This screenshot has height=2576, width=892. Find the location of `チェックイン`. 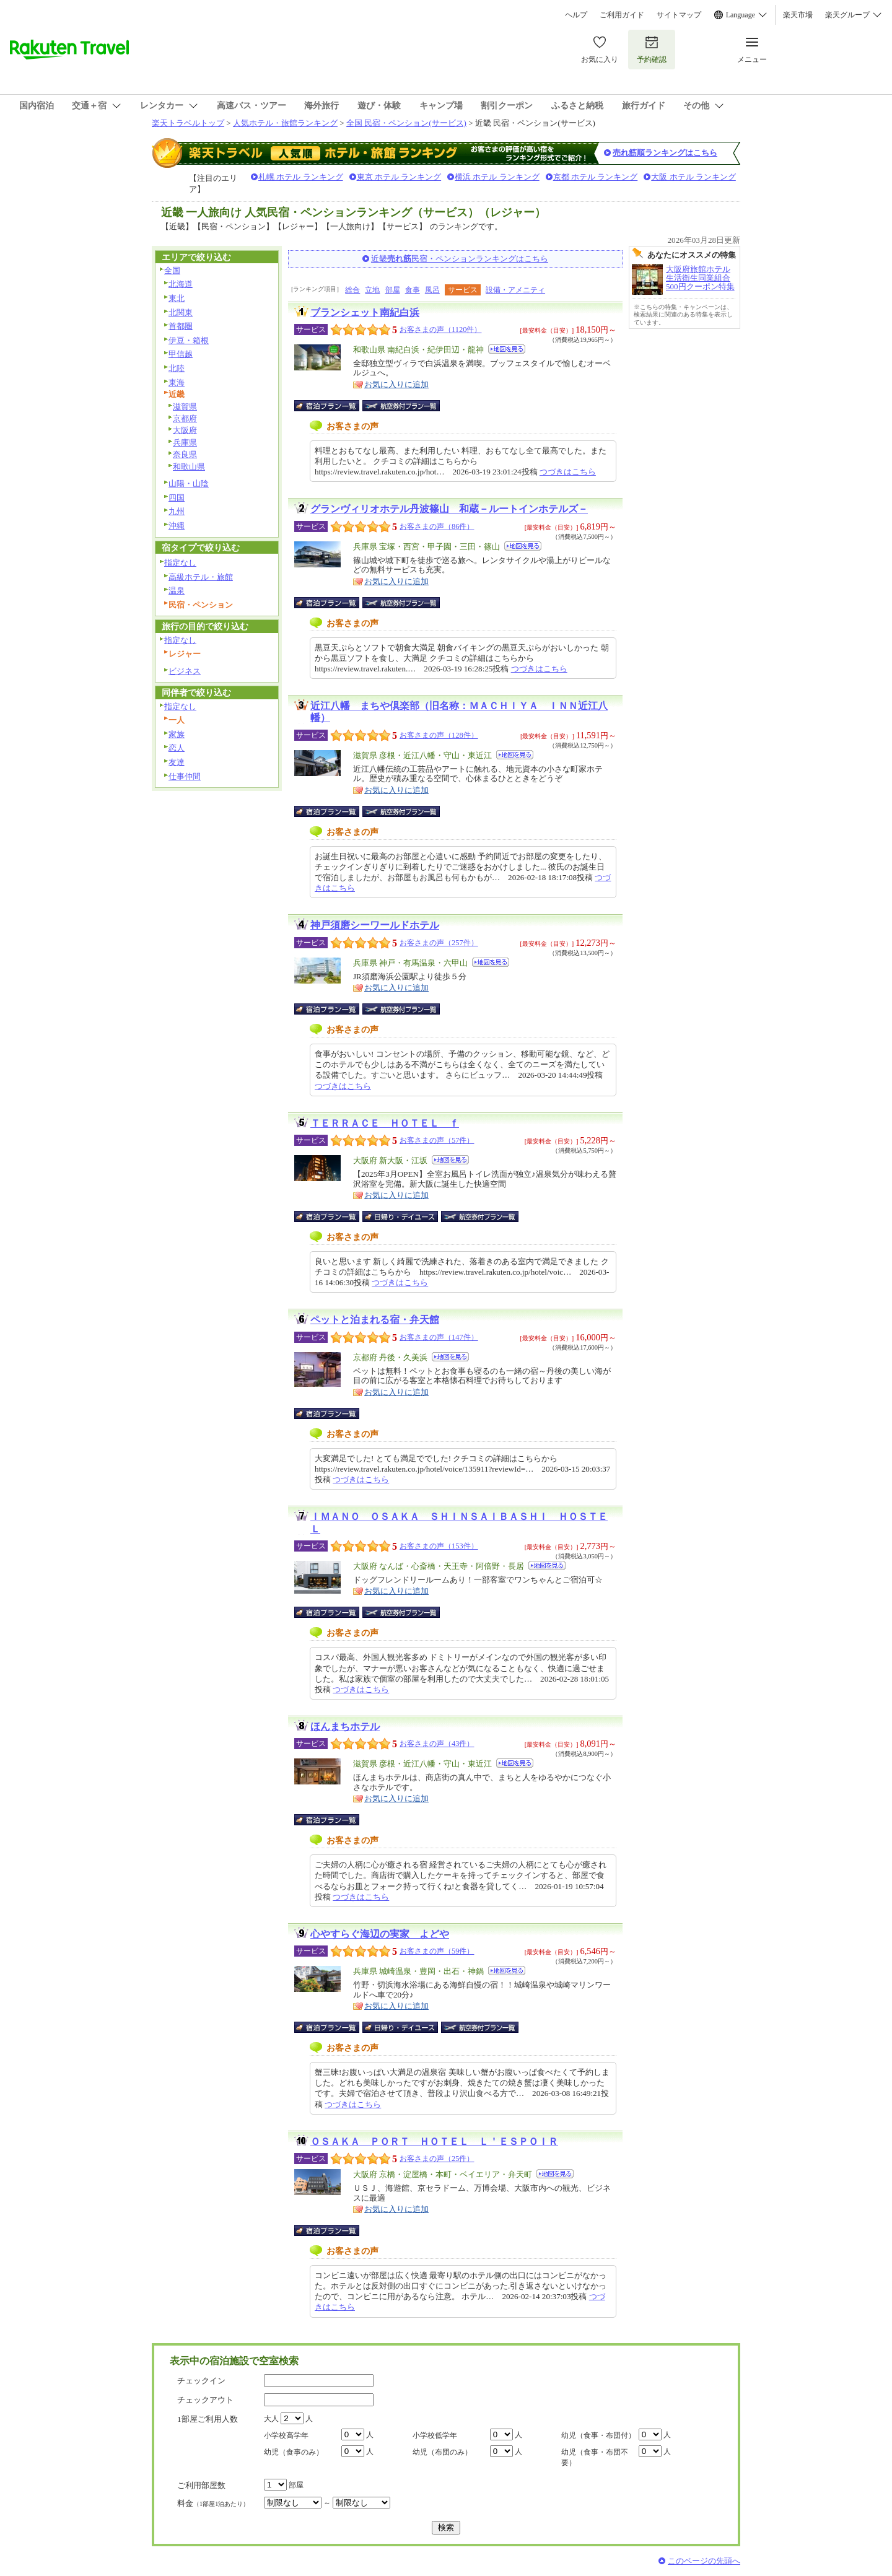

チェックイン is located at coordinates (201, 2380).